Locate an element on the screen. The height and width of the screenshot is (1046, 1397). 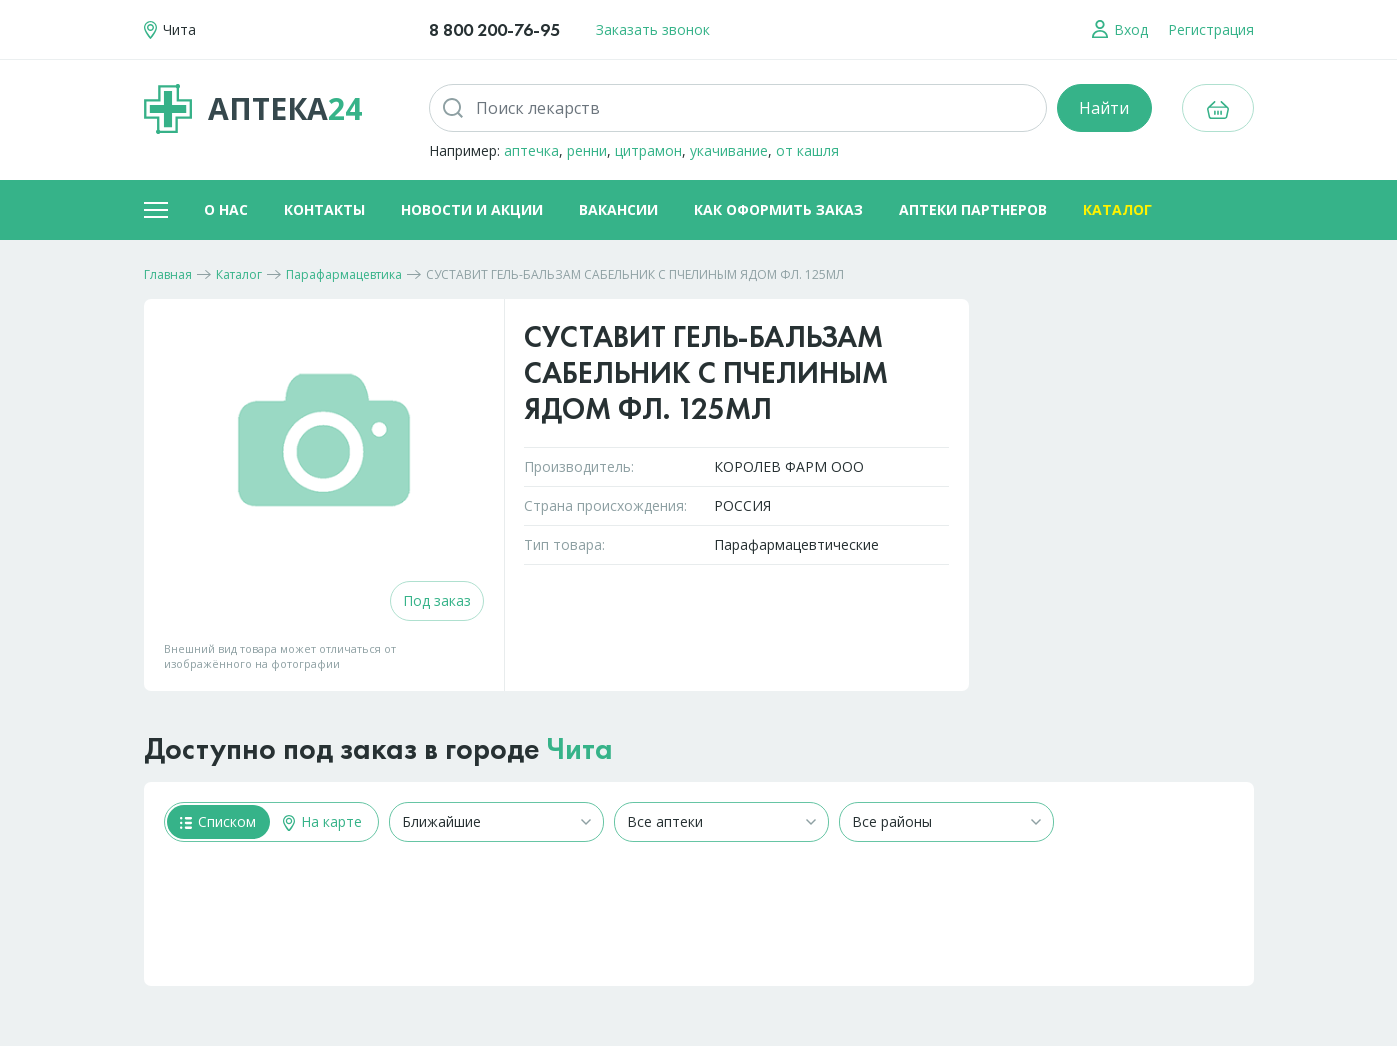
укачивание is located at coordinates (729, 150).